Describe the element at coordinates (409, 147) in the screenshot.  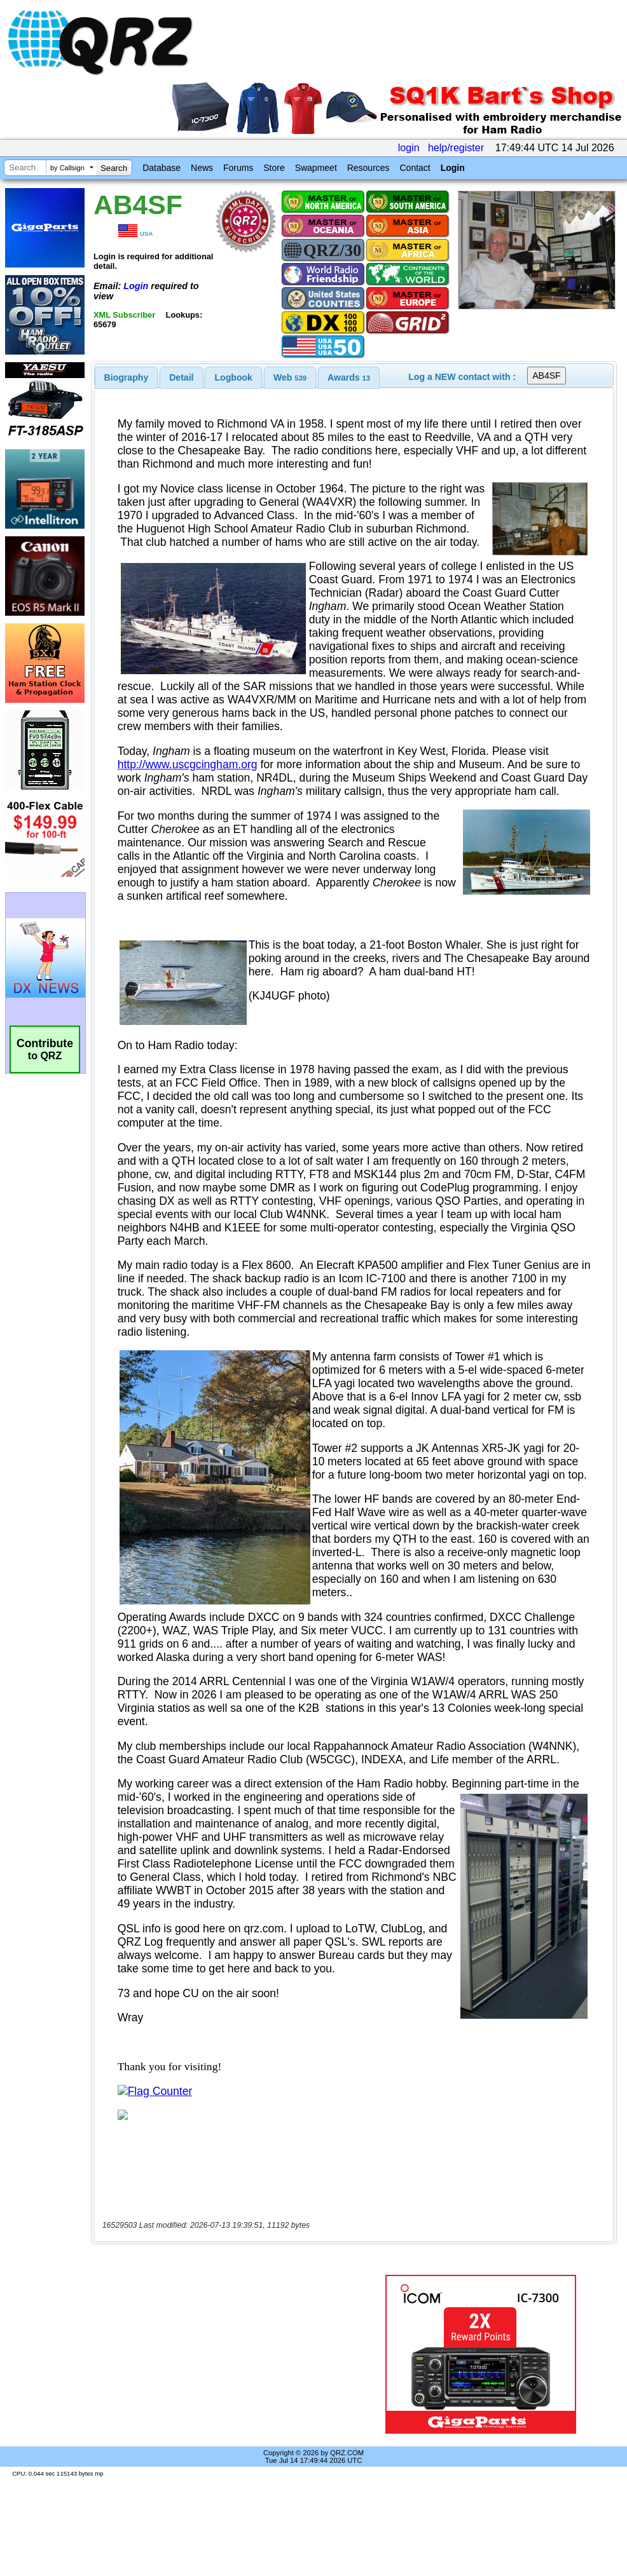
I see `login` at that location.